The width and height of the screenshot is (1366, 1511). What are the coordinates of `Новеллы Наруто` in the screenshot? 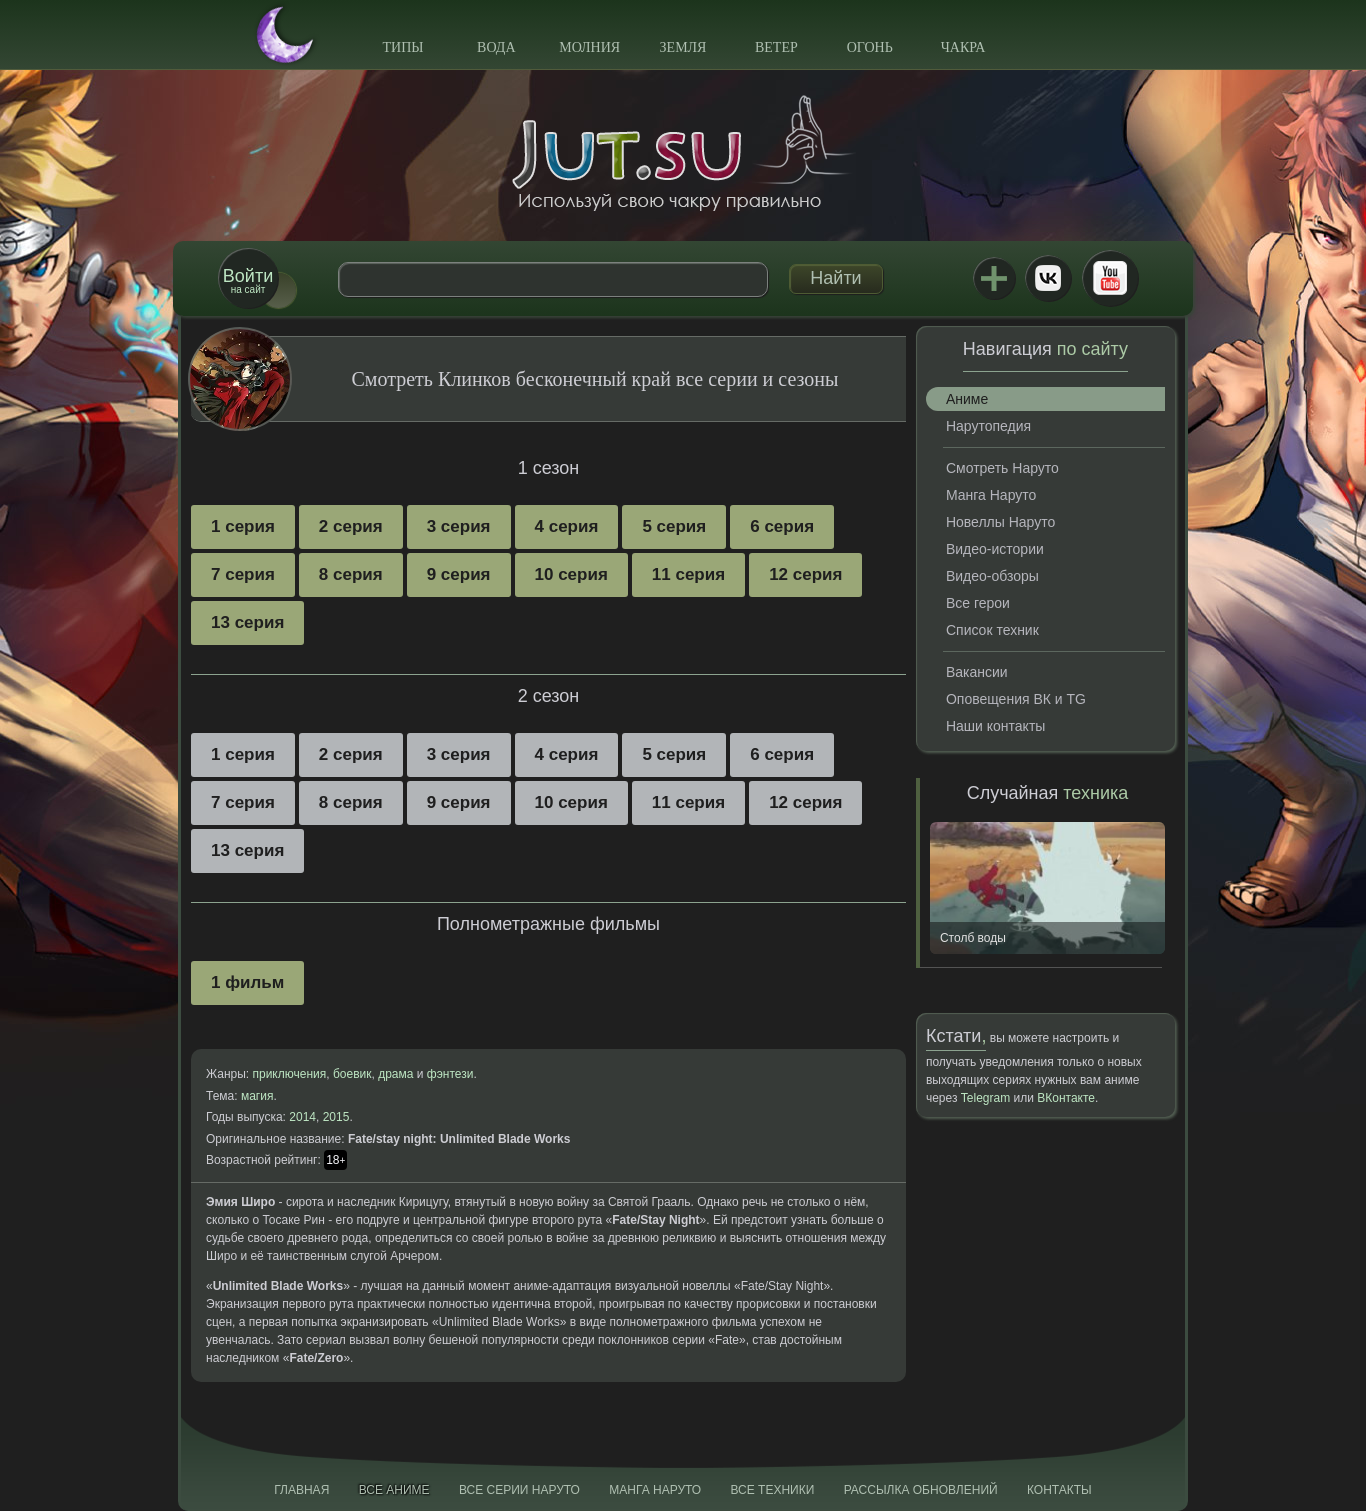 It's located at (1000, 522).